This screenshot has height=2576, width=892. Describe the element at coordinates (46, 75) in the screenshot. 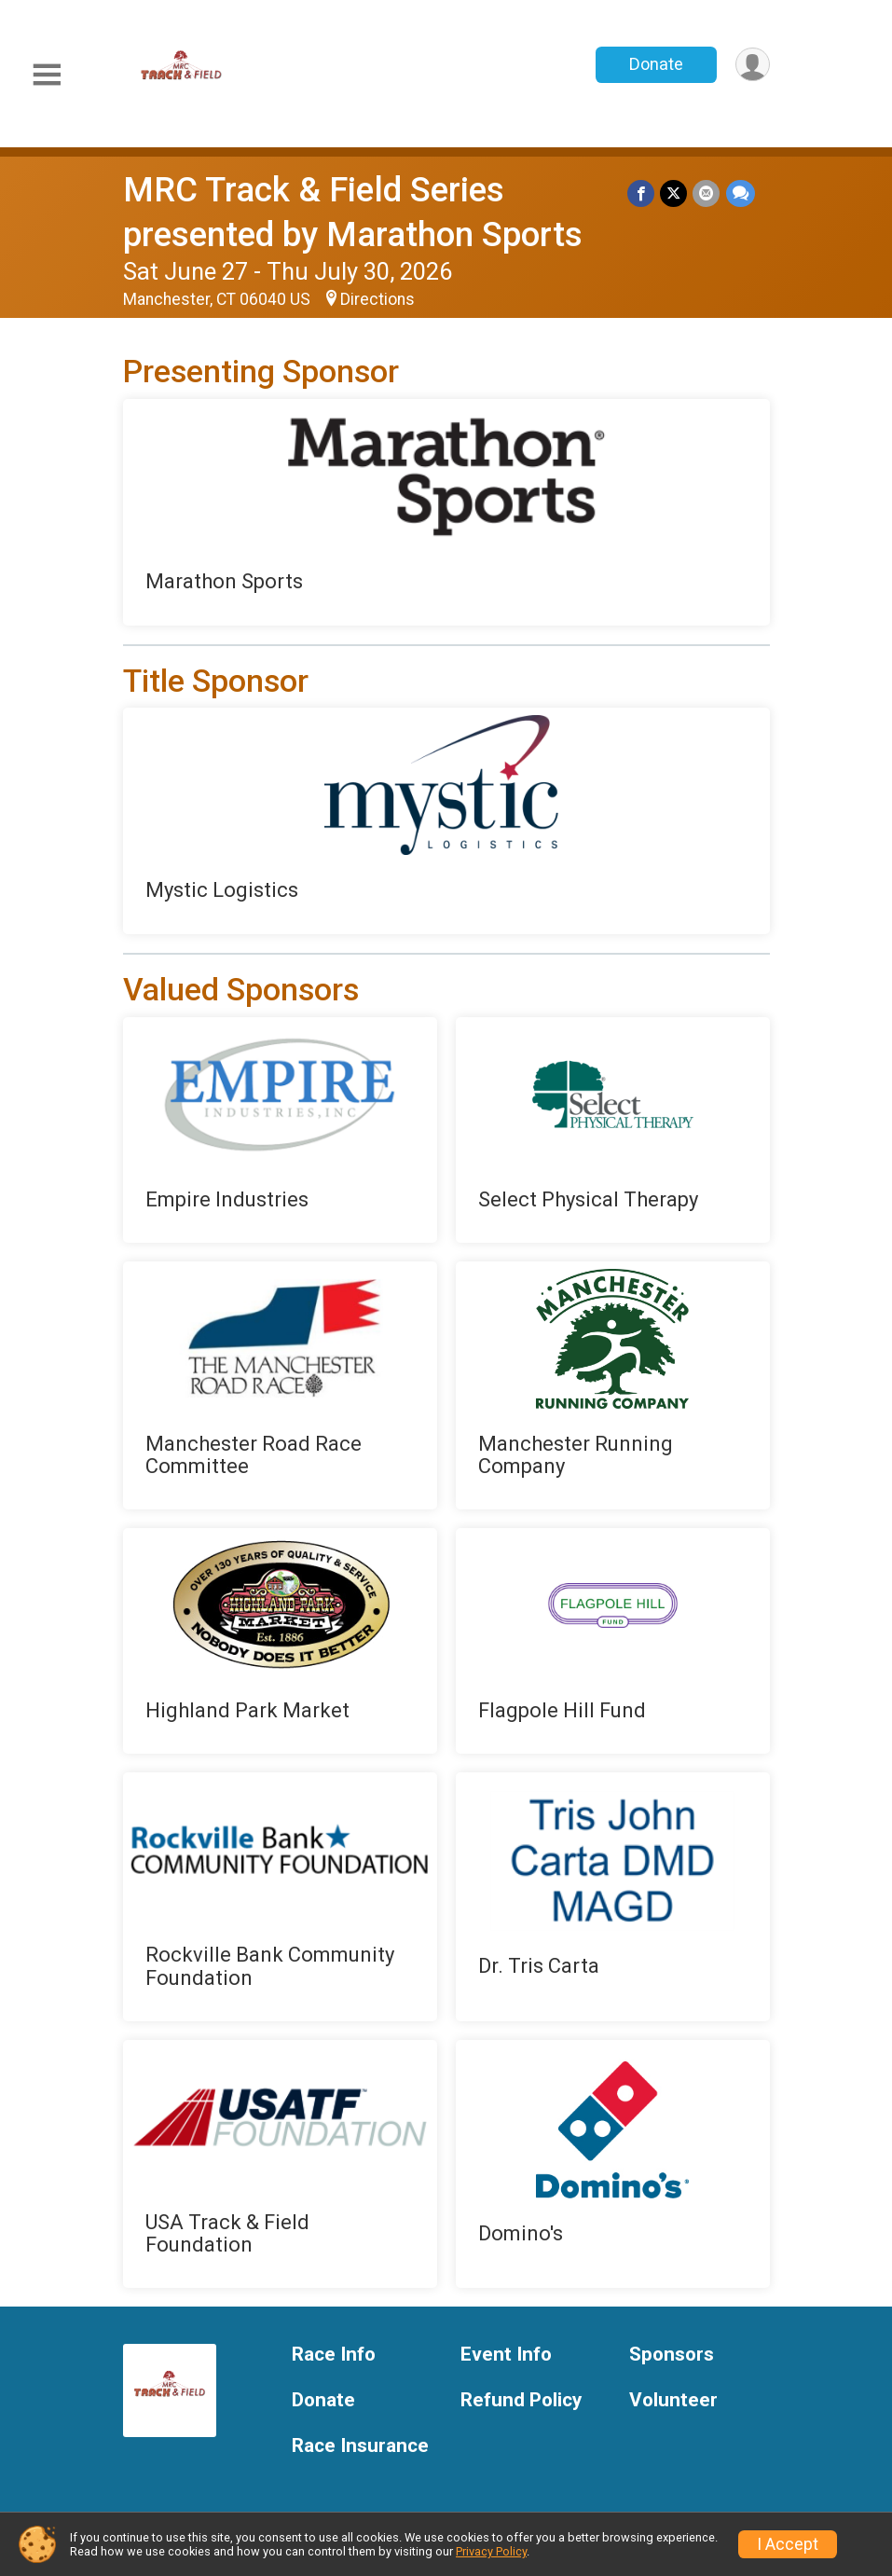

I see `[Toggle Mobile Navigation]` at that location.